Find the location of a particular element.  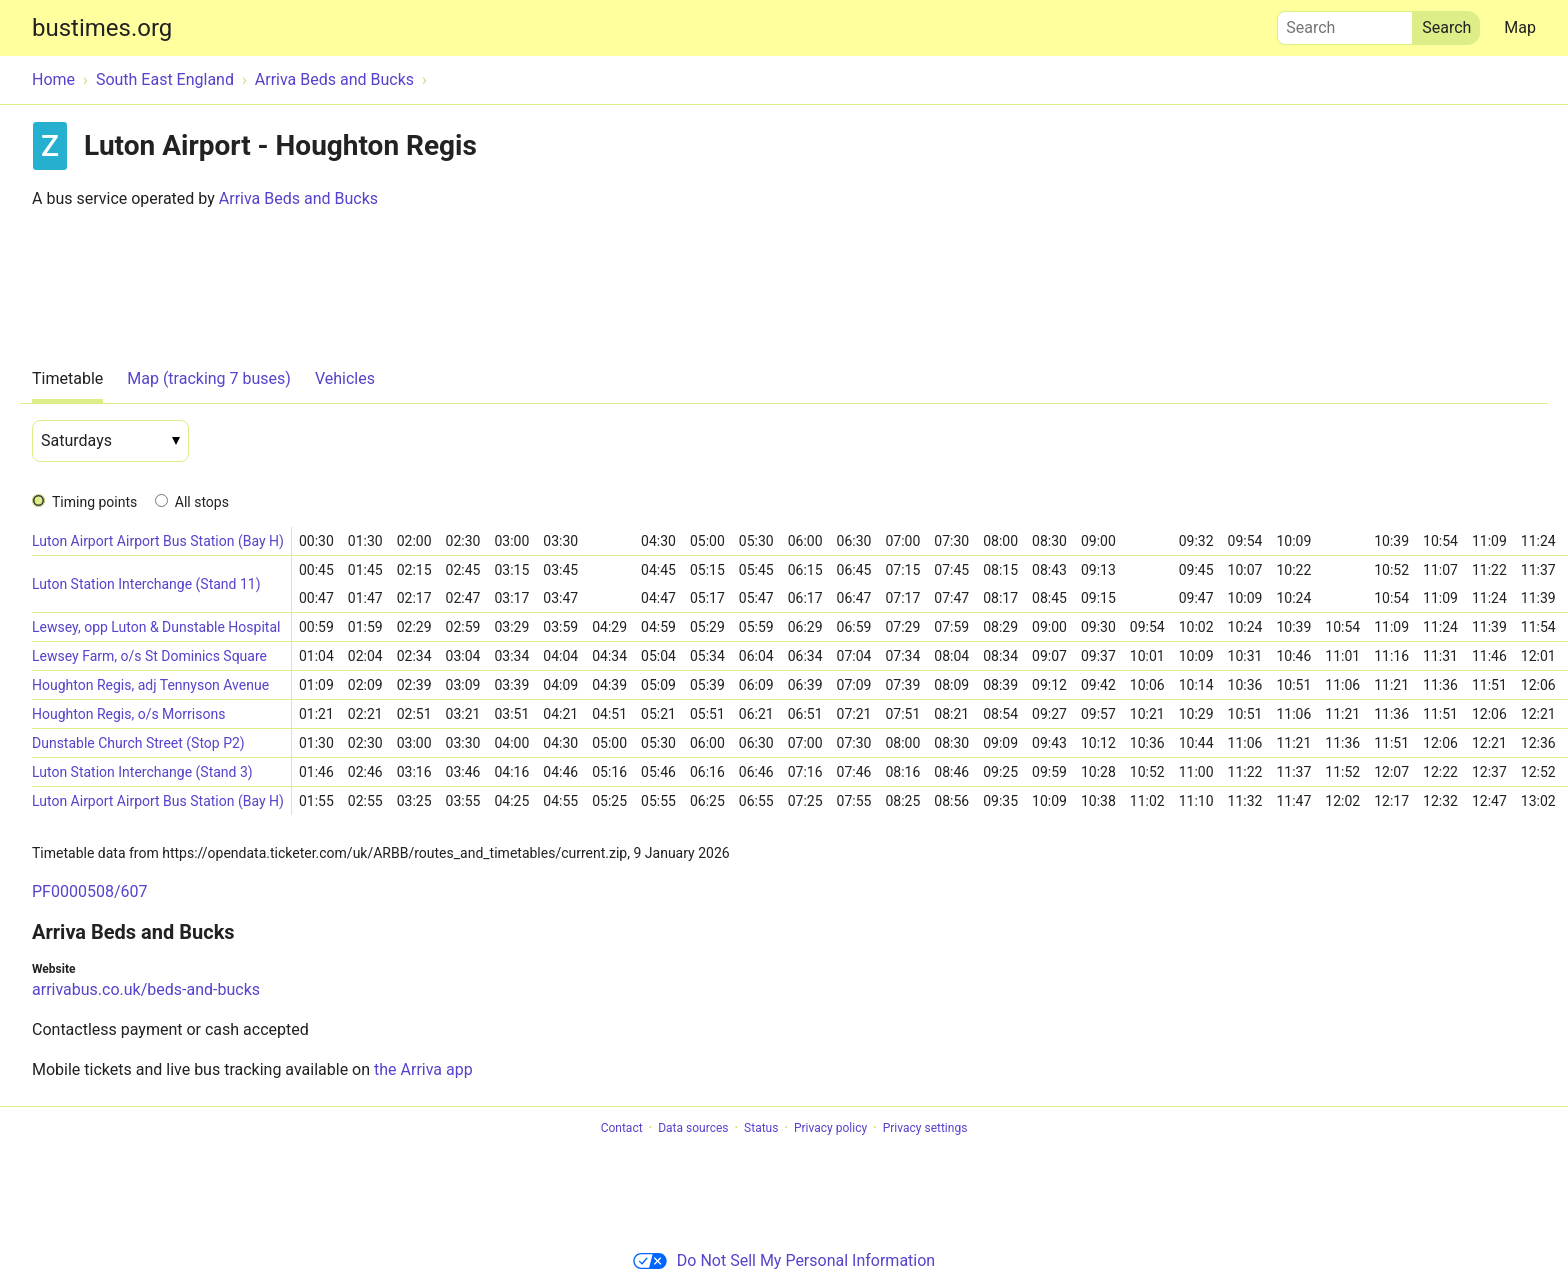

Privacy settings is located at coordinates (925, 1128).